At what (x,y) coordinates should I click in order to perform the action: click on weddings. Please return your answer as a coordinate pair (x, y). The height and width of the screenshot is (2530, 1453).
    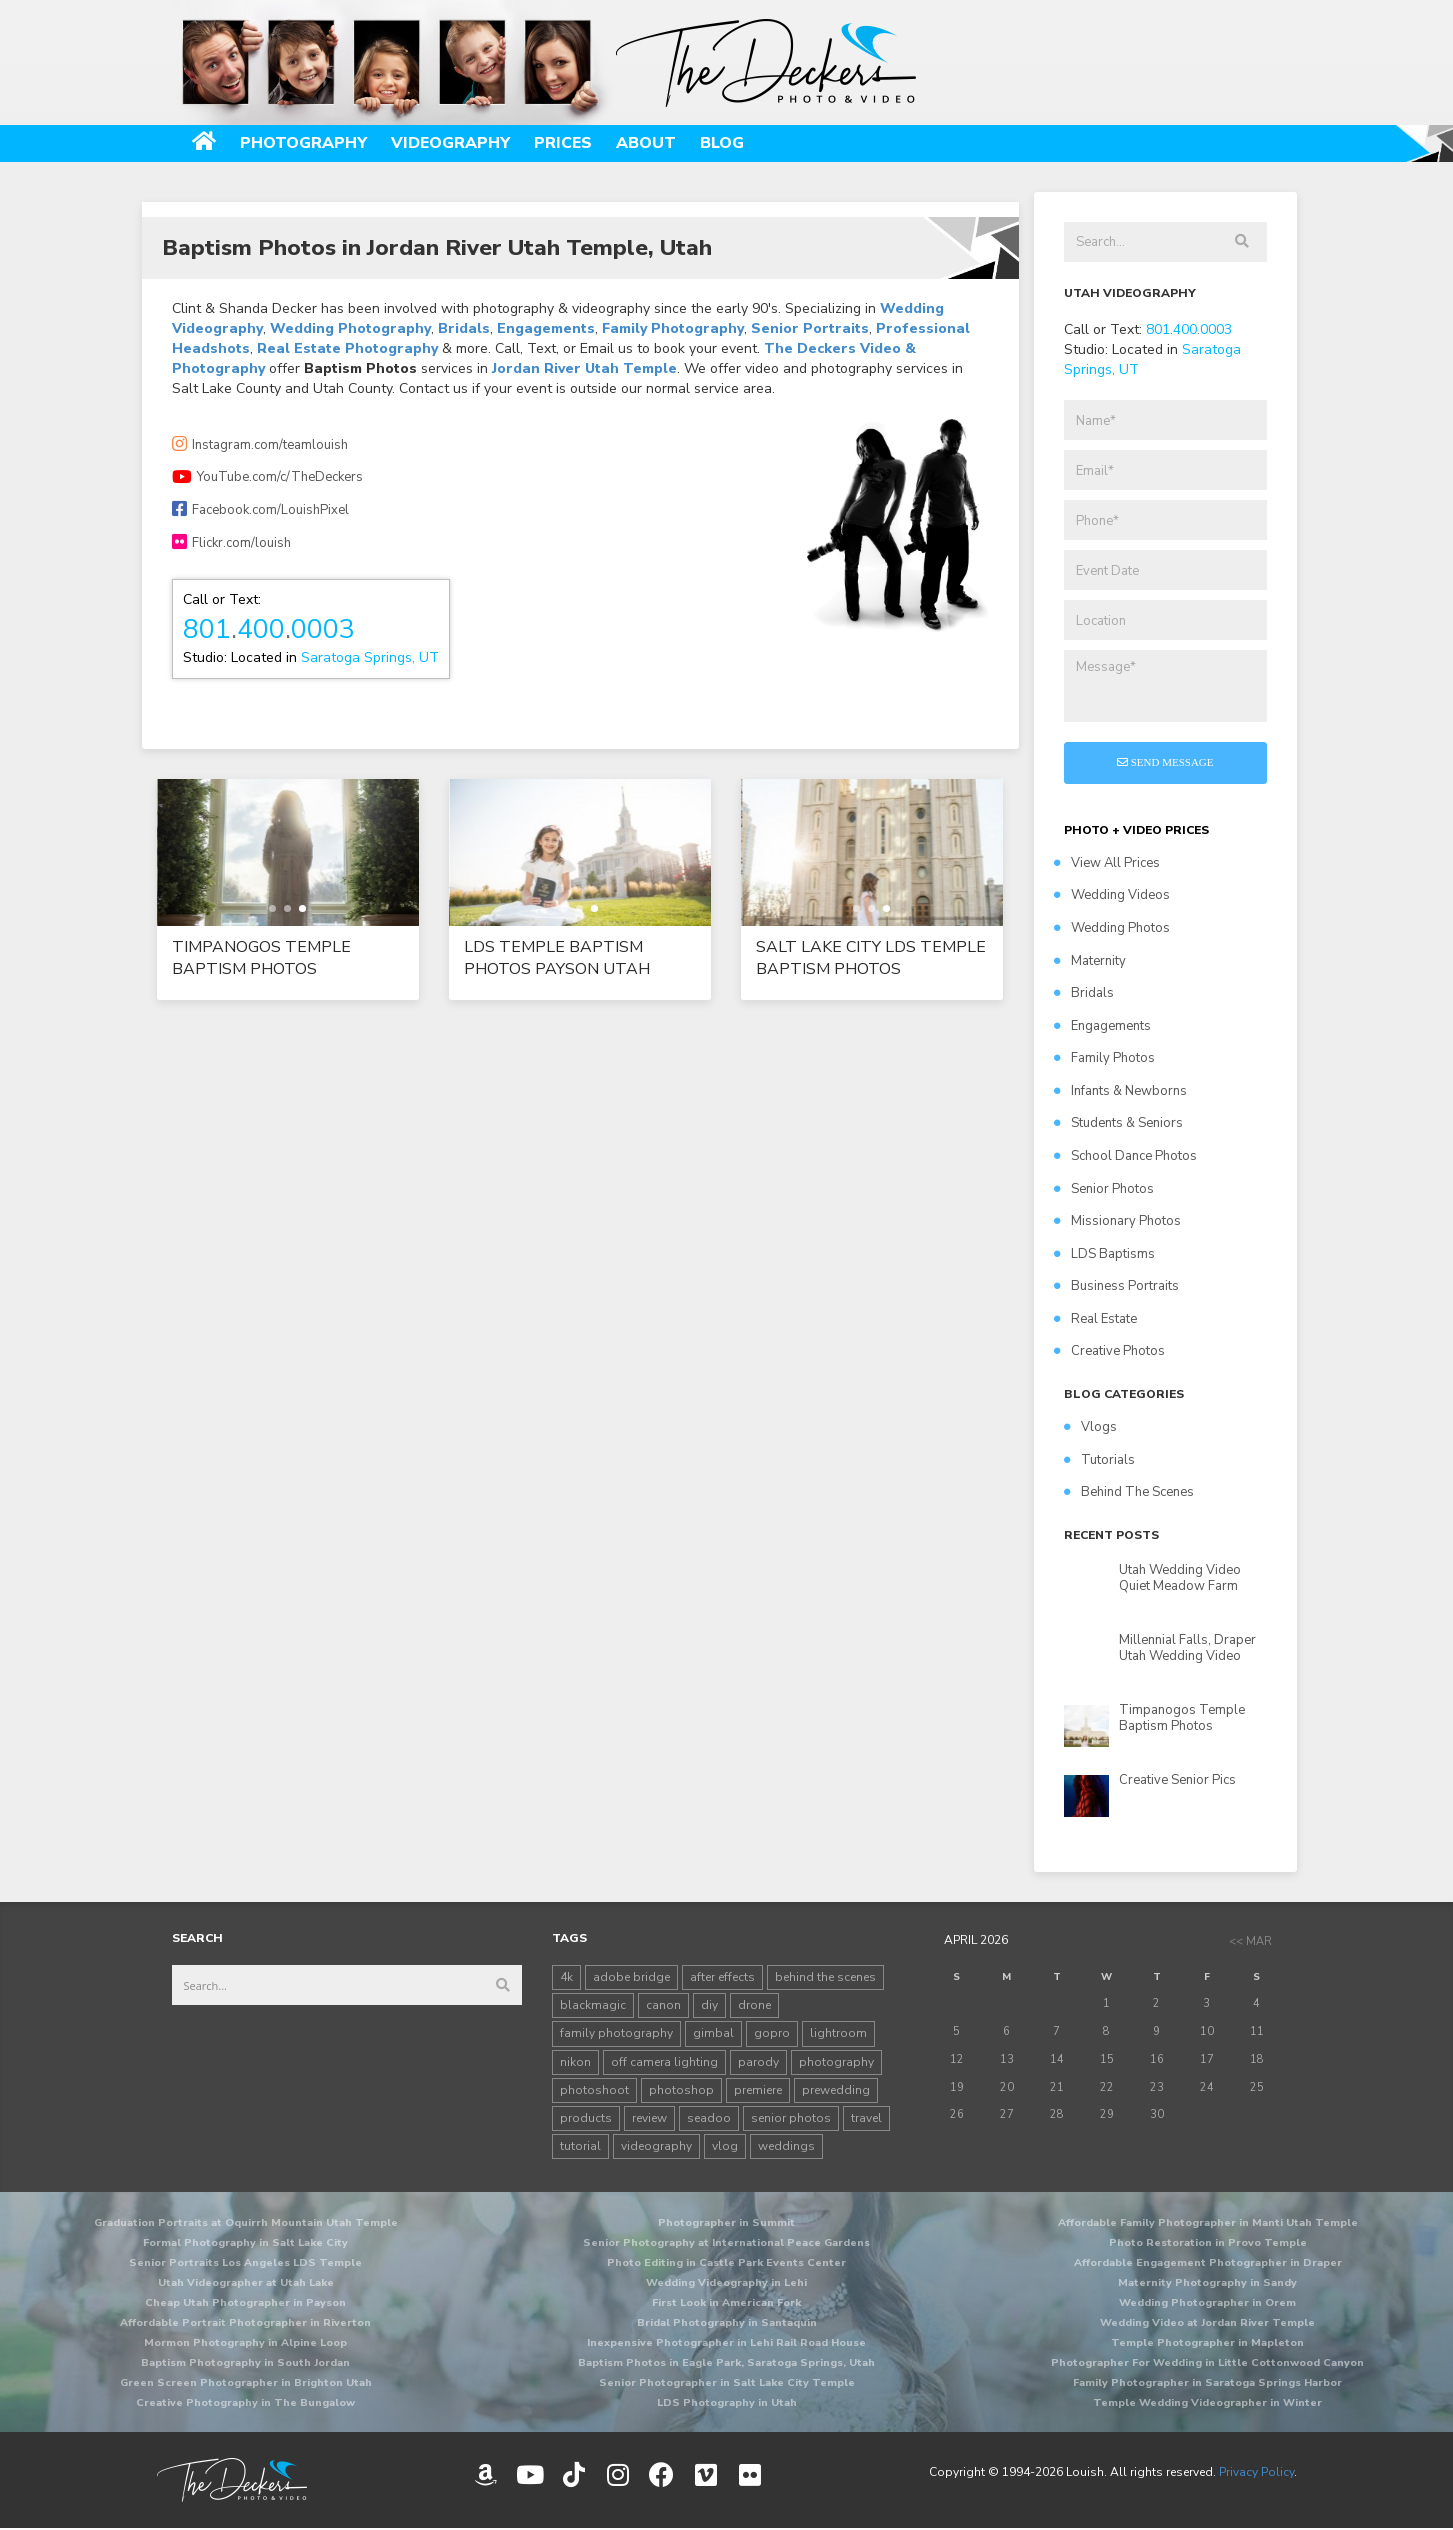
    Looking at the image, I should click on (786, 2146).